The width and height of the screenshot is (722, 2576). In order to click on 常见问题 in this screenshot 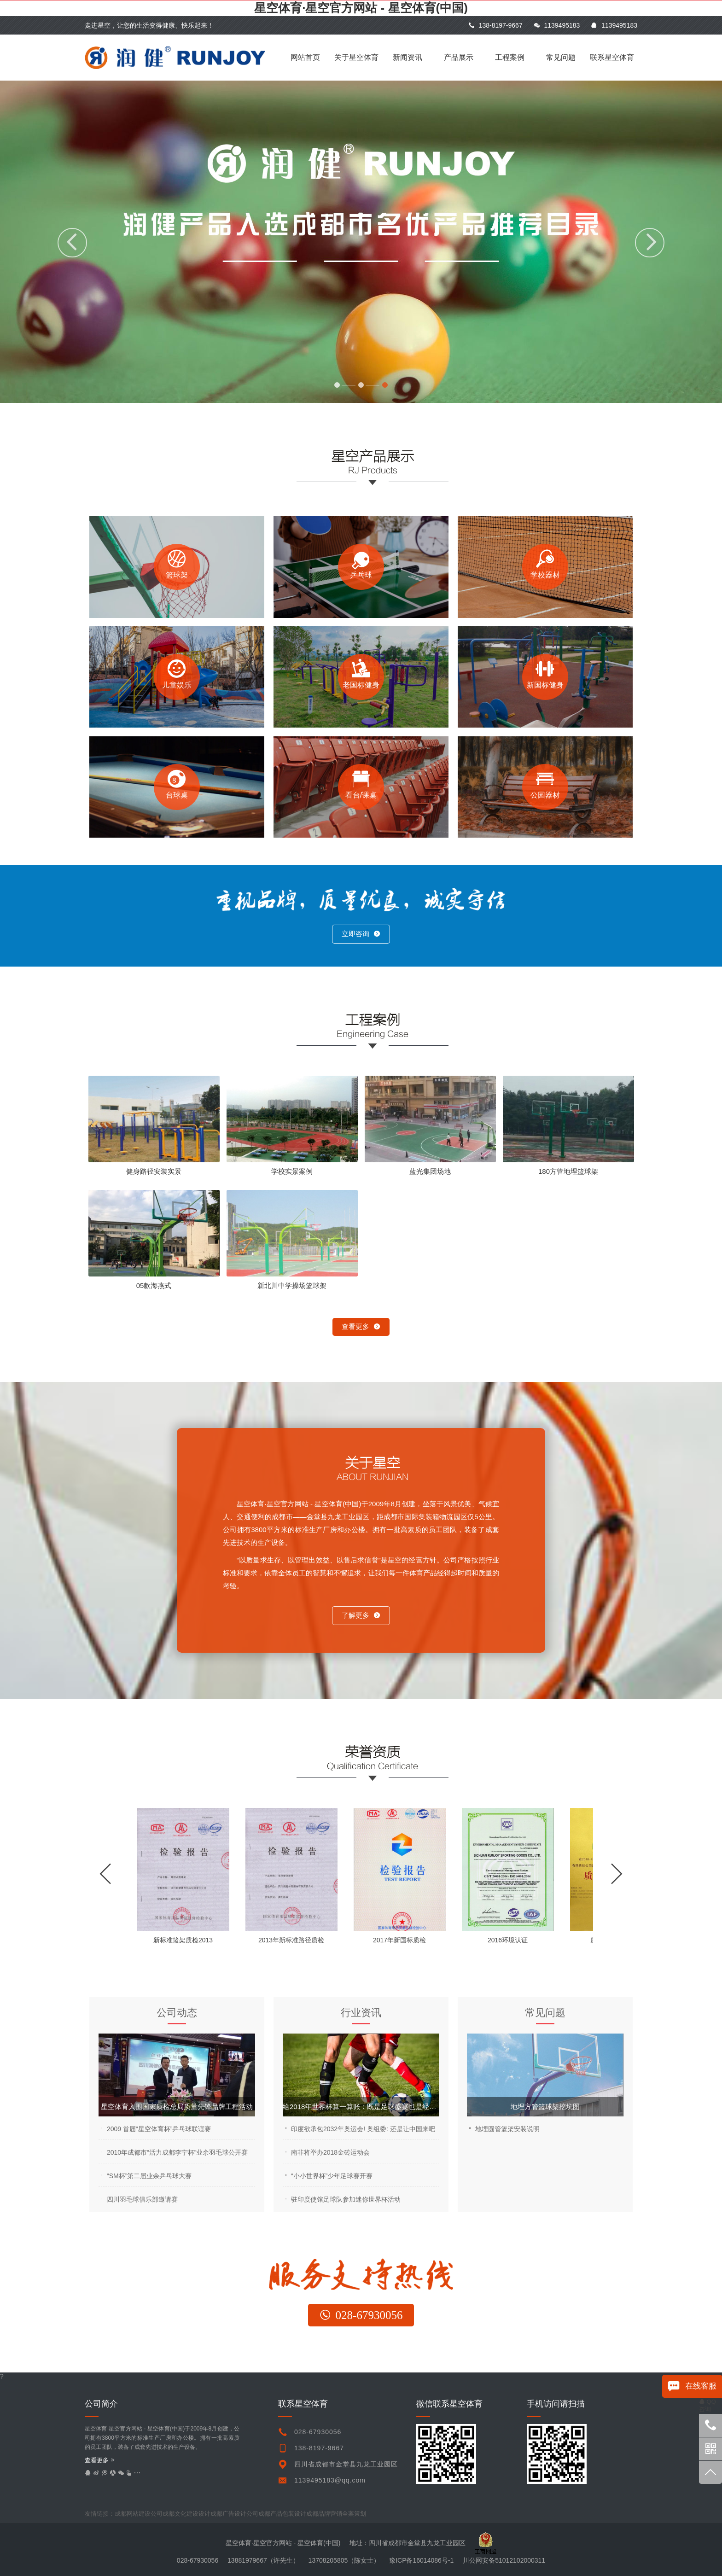, I will do `click(561, 57)`.